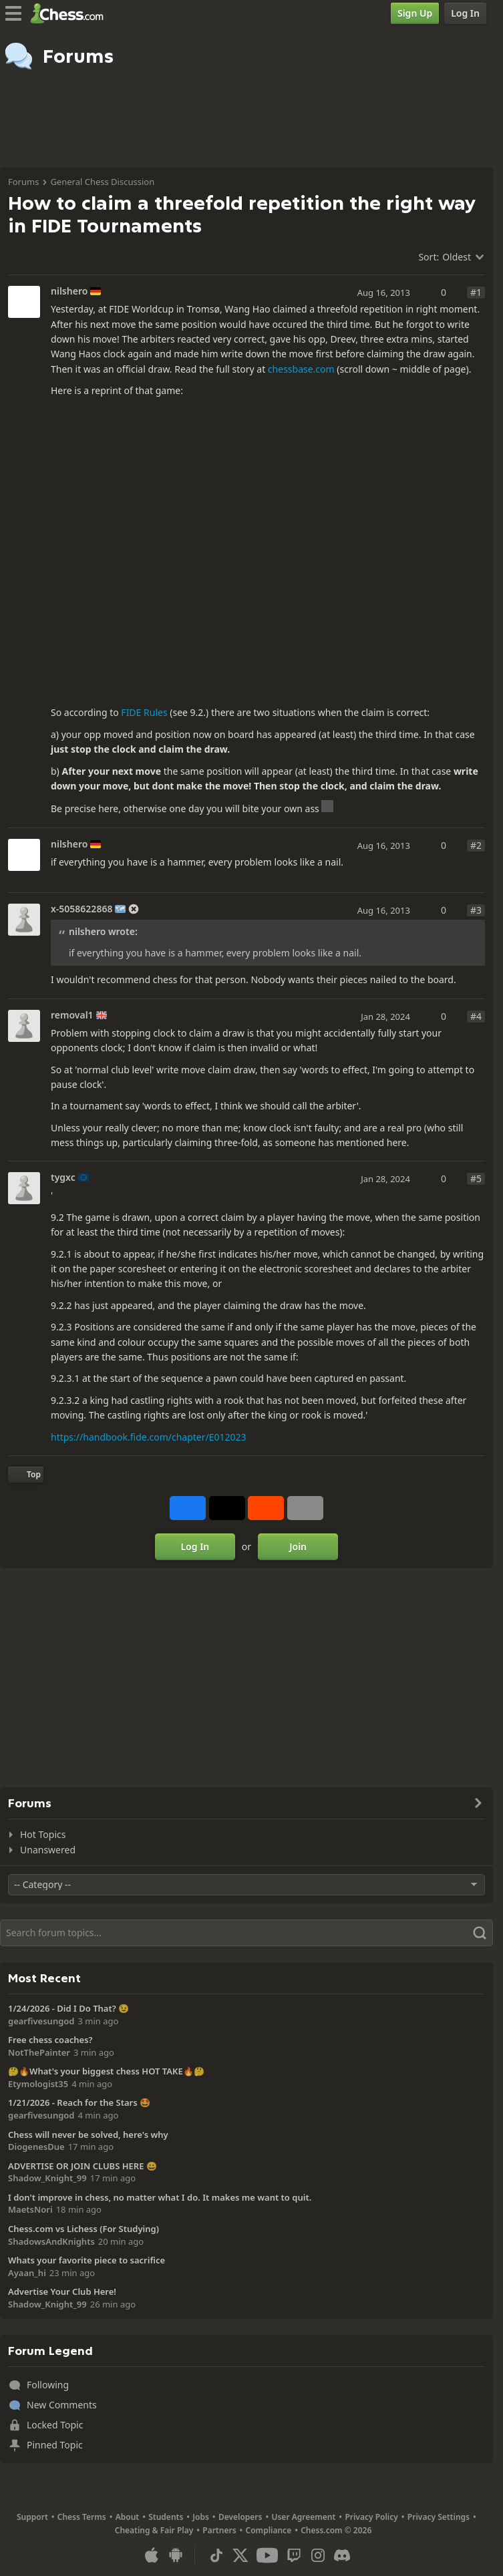 The width and height of the screenshot is (503, 2576). I want to click on Chess.com vs Lichess (For Studying), so click(83, 2229).